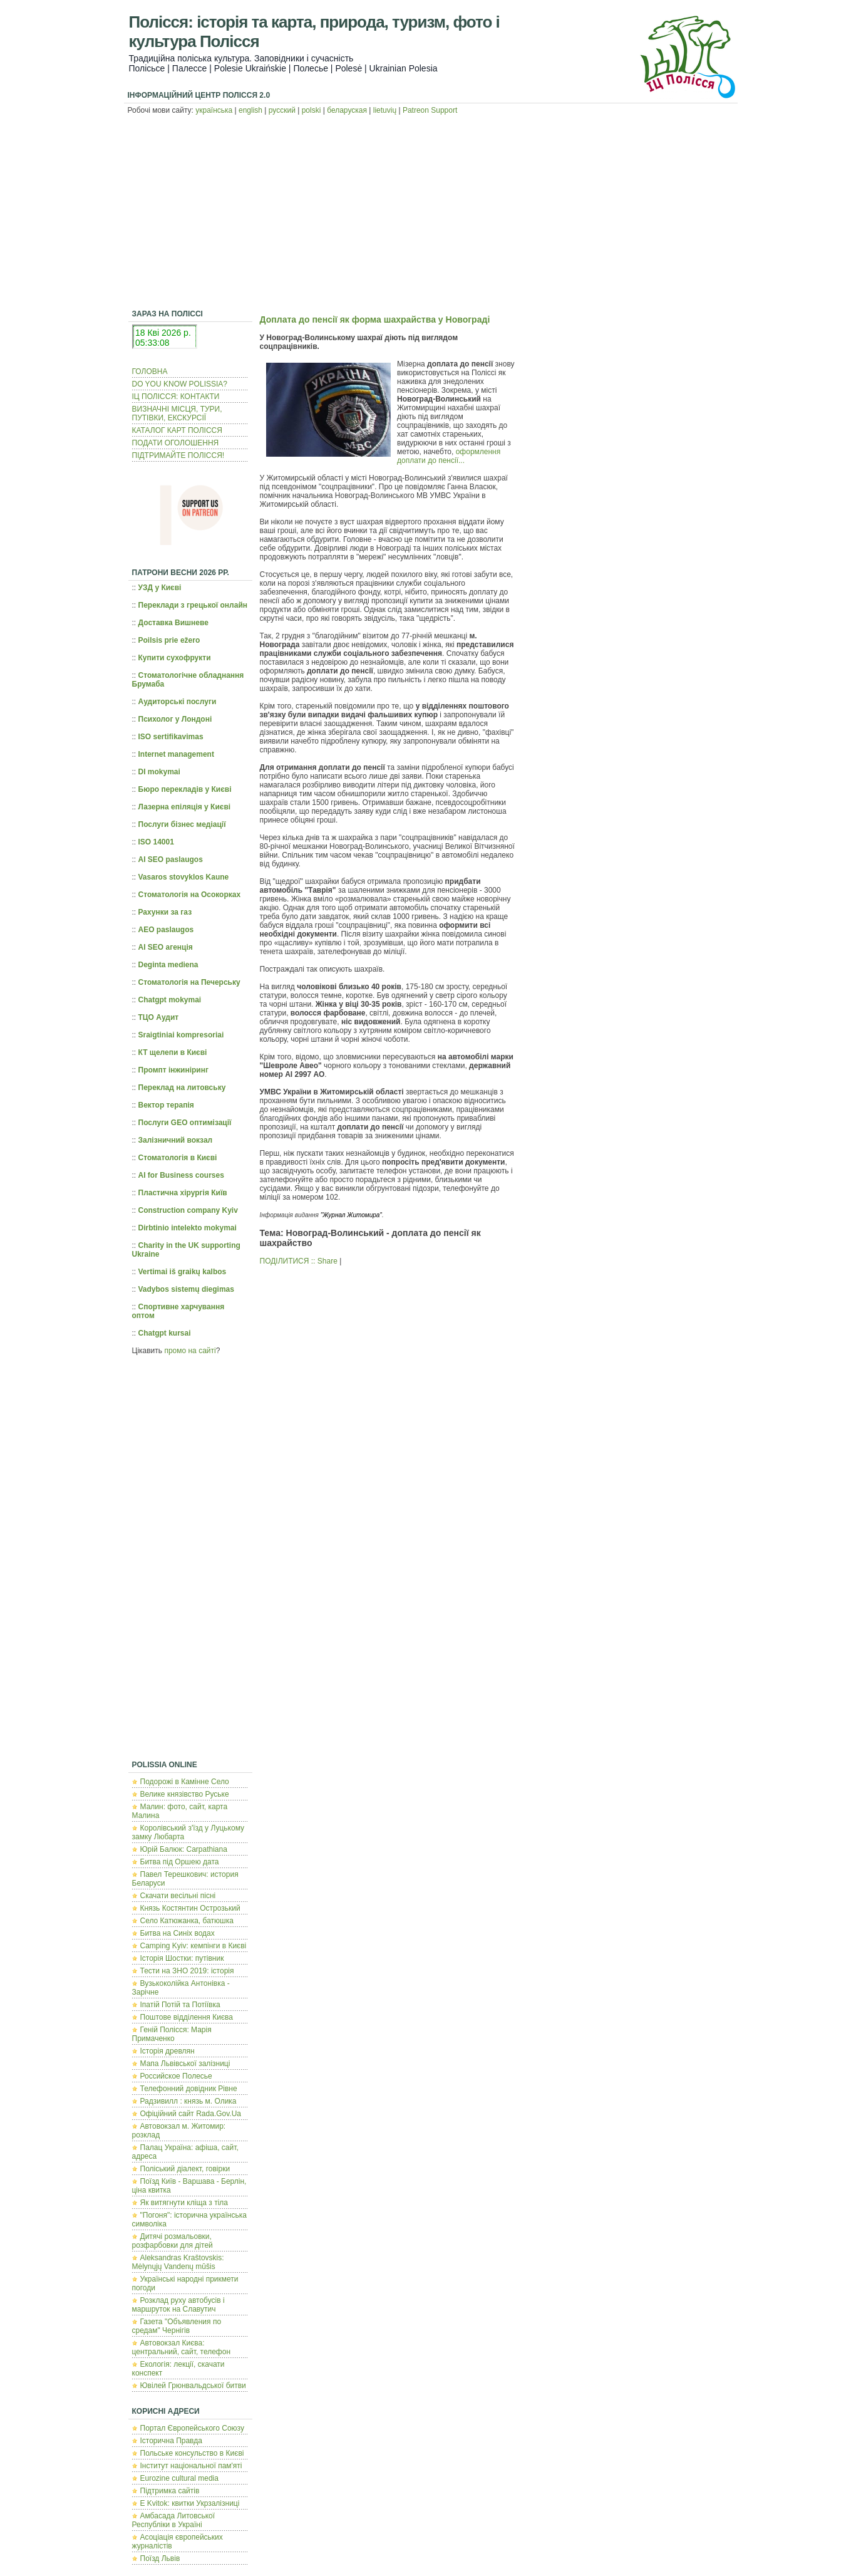 This screenshot has width=861, height=2576. Describe the element at coordinates (176, 396) in the screenshot. I see `ІЦ ПОЛІССЯ: КОНТАКТИ` at that location.